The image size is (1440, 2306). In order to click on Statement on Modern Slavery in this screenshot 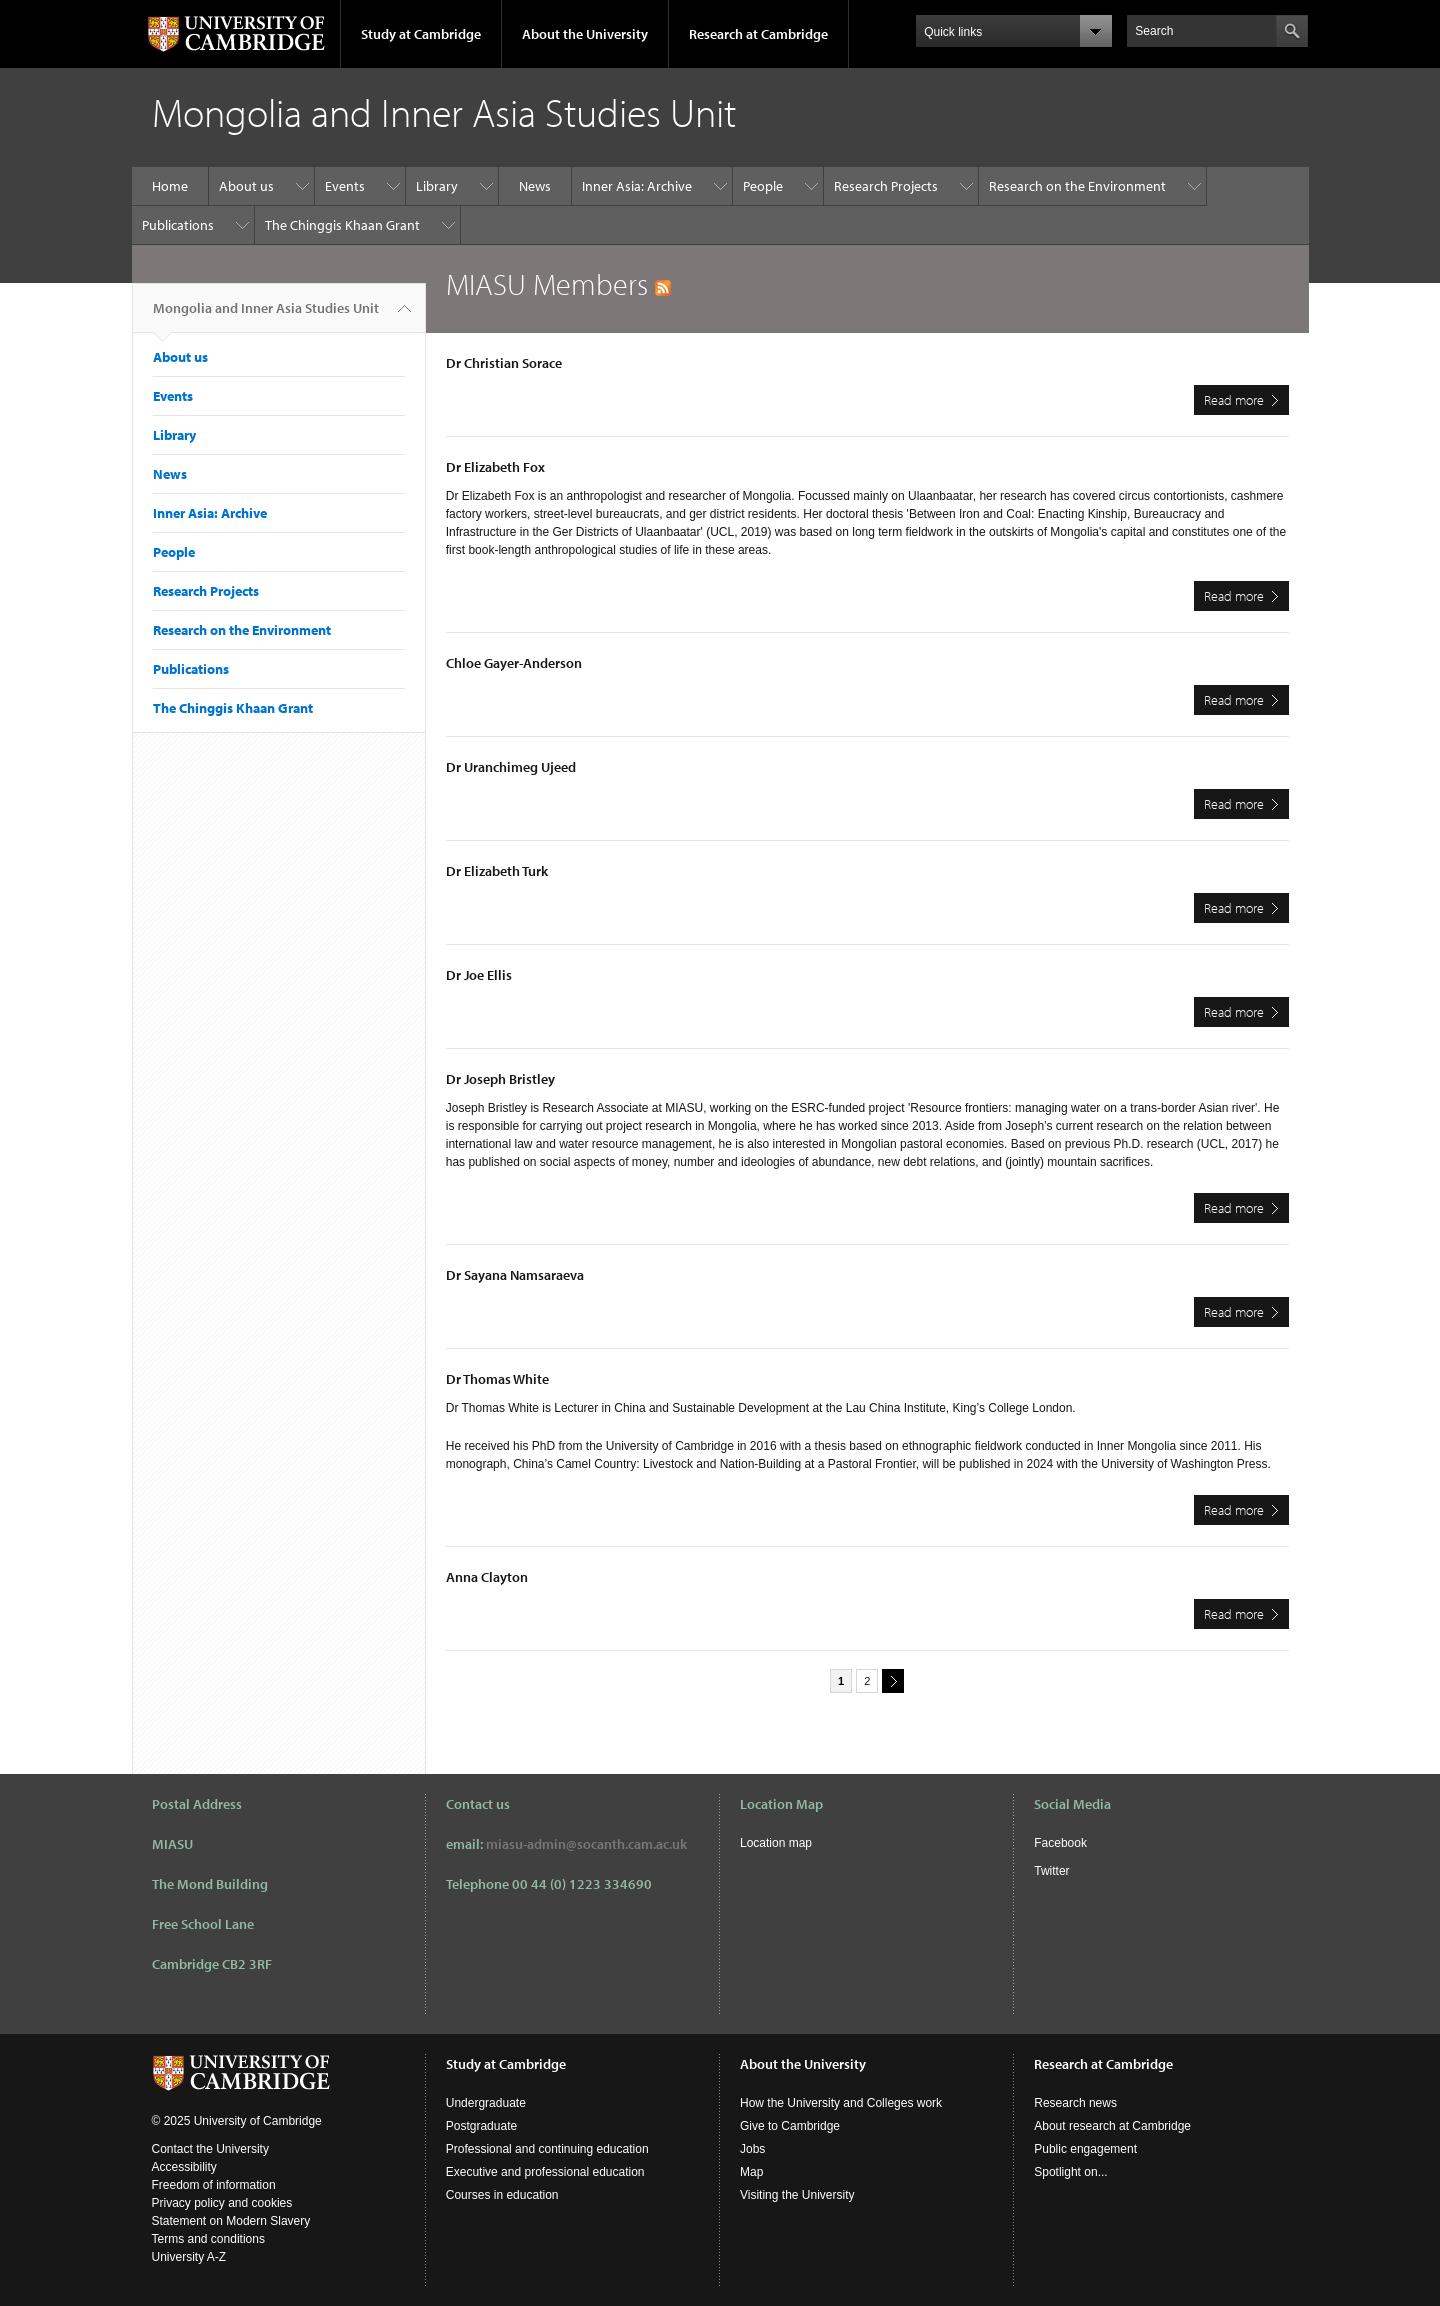, I will do `click(231, 2221)`.